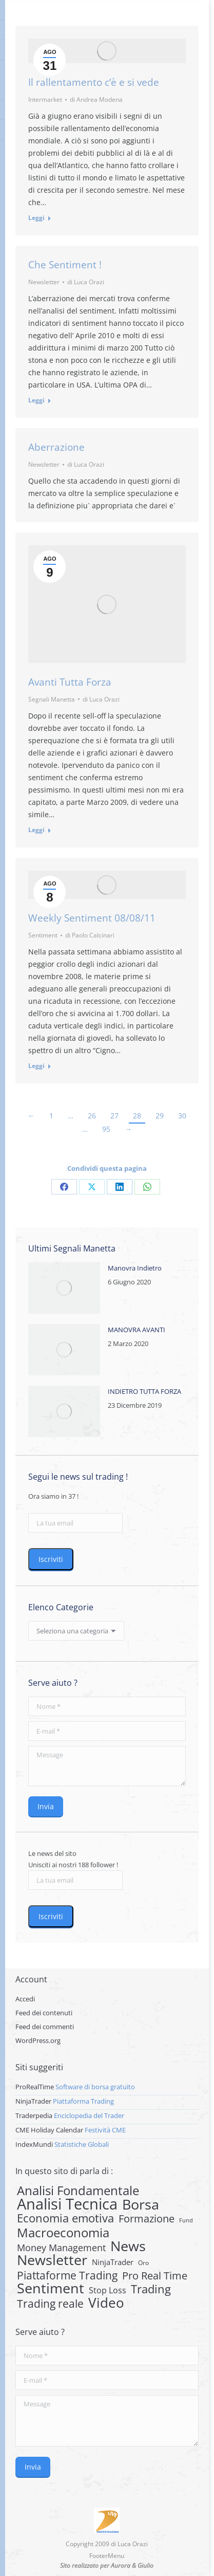 Image resolution: width=214 pixels, height=2576 pixels. Describe the element at coordinates (36, 218) in the screenshot. I see `Leggi [Read more about Il rallentamento c’è e si vede]` at that location.